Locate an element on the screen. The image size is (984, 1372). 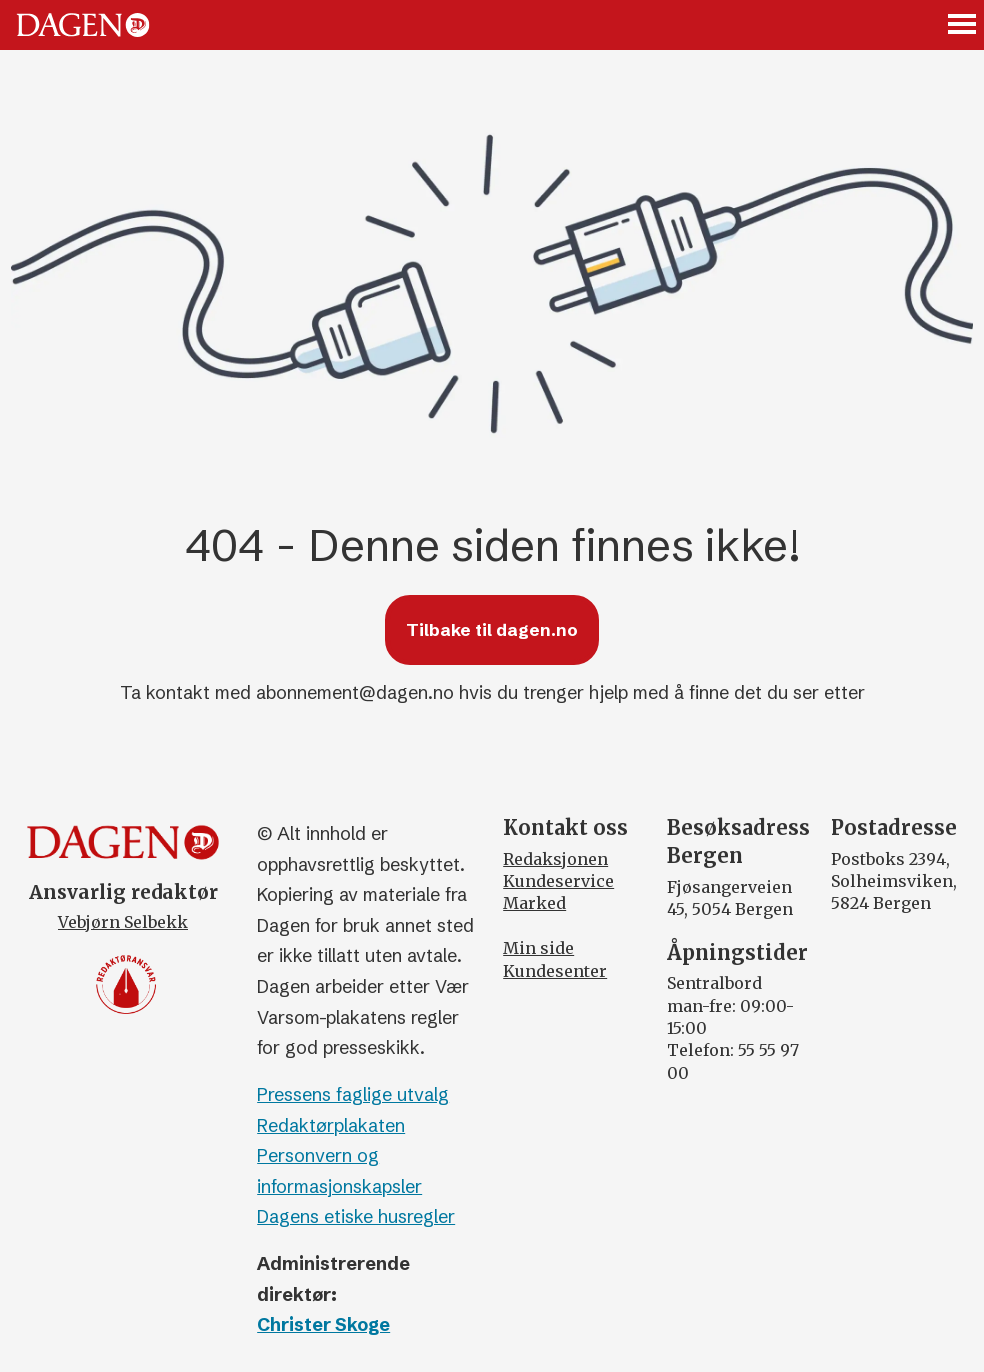
Redaktørplakaten is located at coordinates (331, 1125).